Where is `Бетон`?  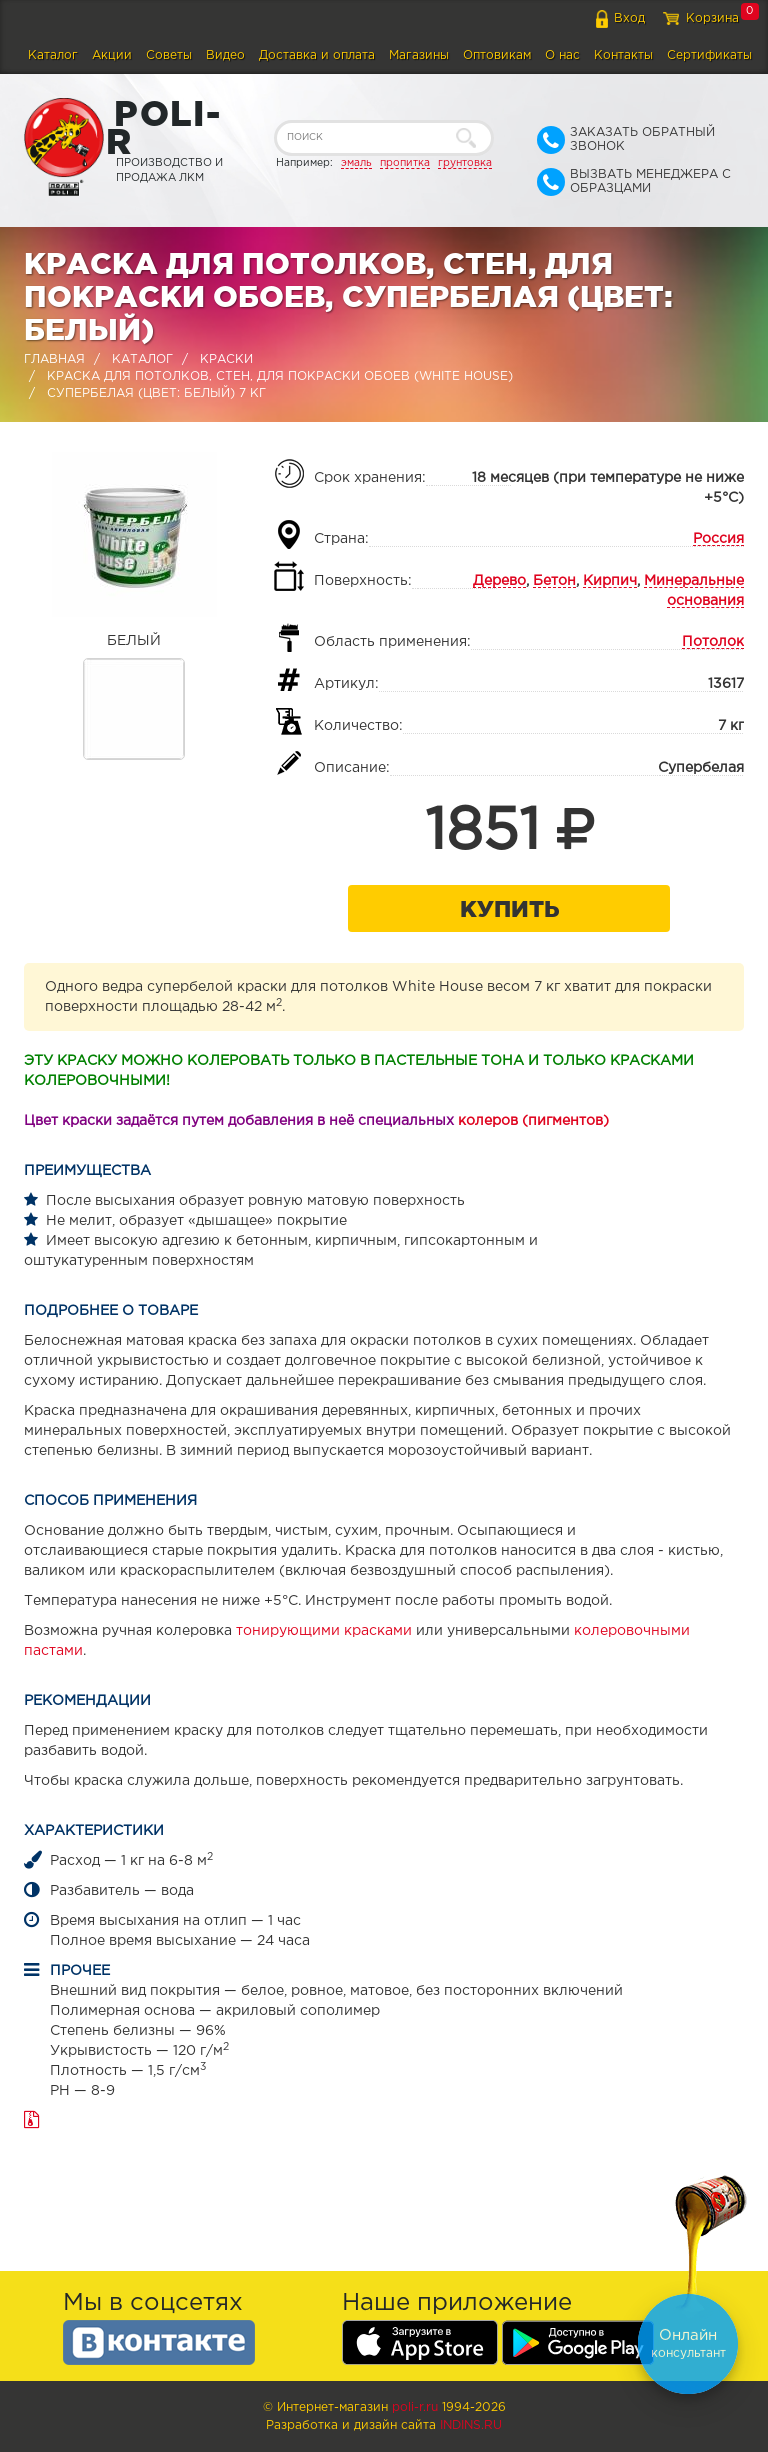 Бетон is located at coordinates (554, 581).